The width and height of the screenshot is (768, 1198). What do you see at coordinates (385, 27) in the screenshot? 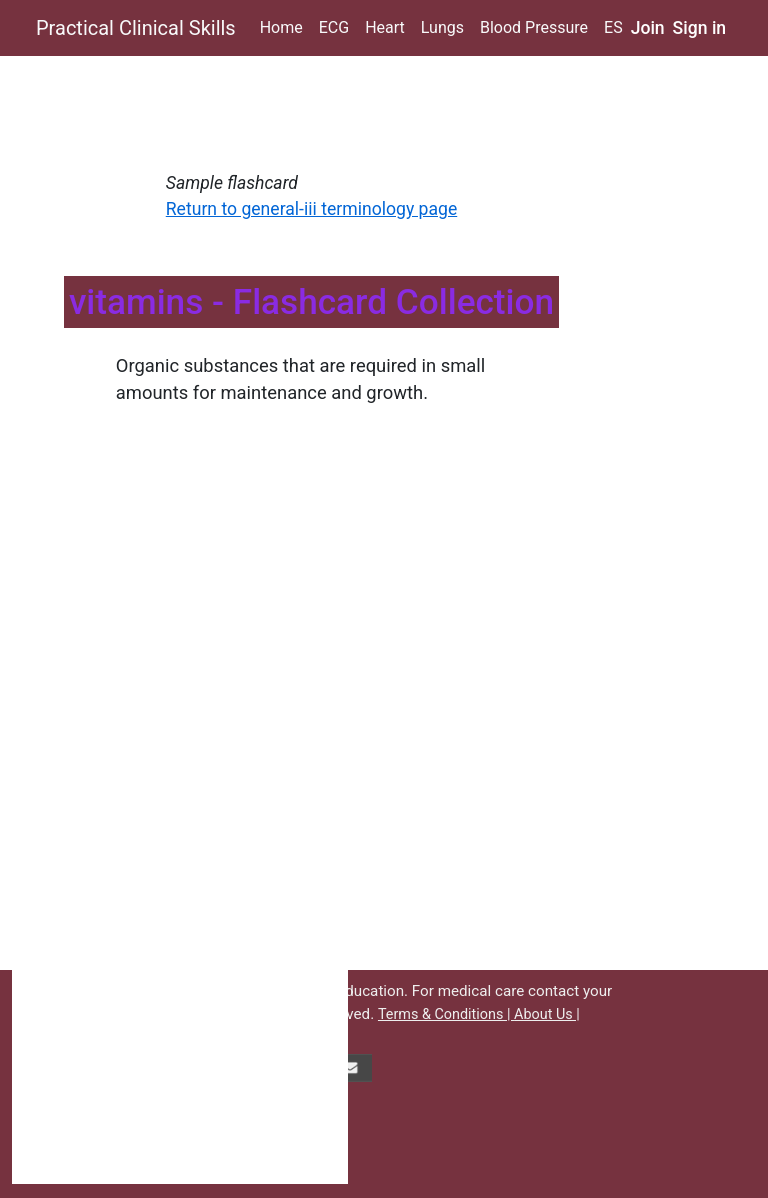
I see `Heart` at bounding box center [385, 27].